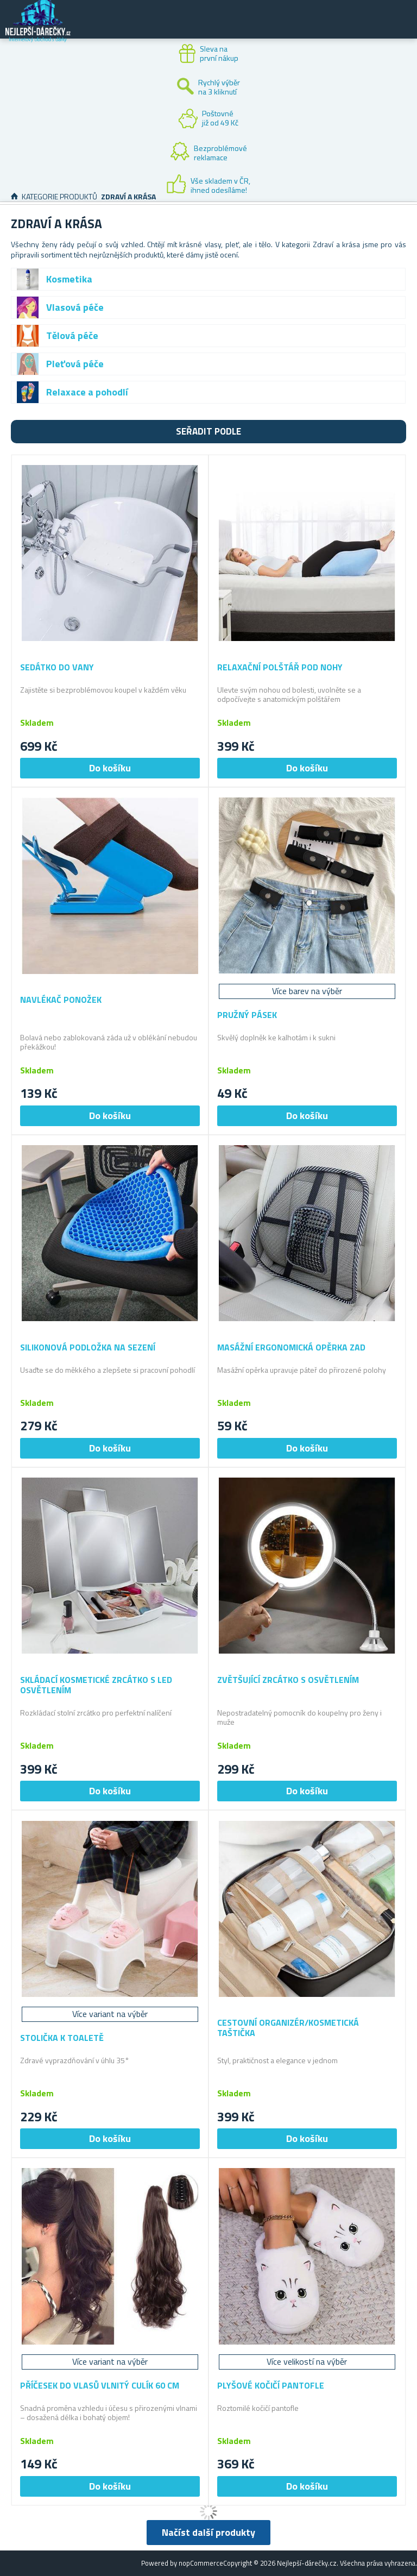  I want to click on Kosmetika, so click(69, 279).